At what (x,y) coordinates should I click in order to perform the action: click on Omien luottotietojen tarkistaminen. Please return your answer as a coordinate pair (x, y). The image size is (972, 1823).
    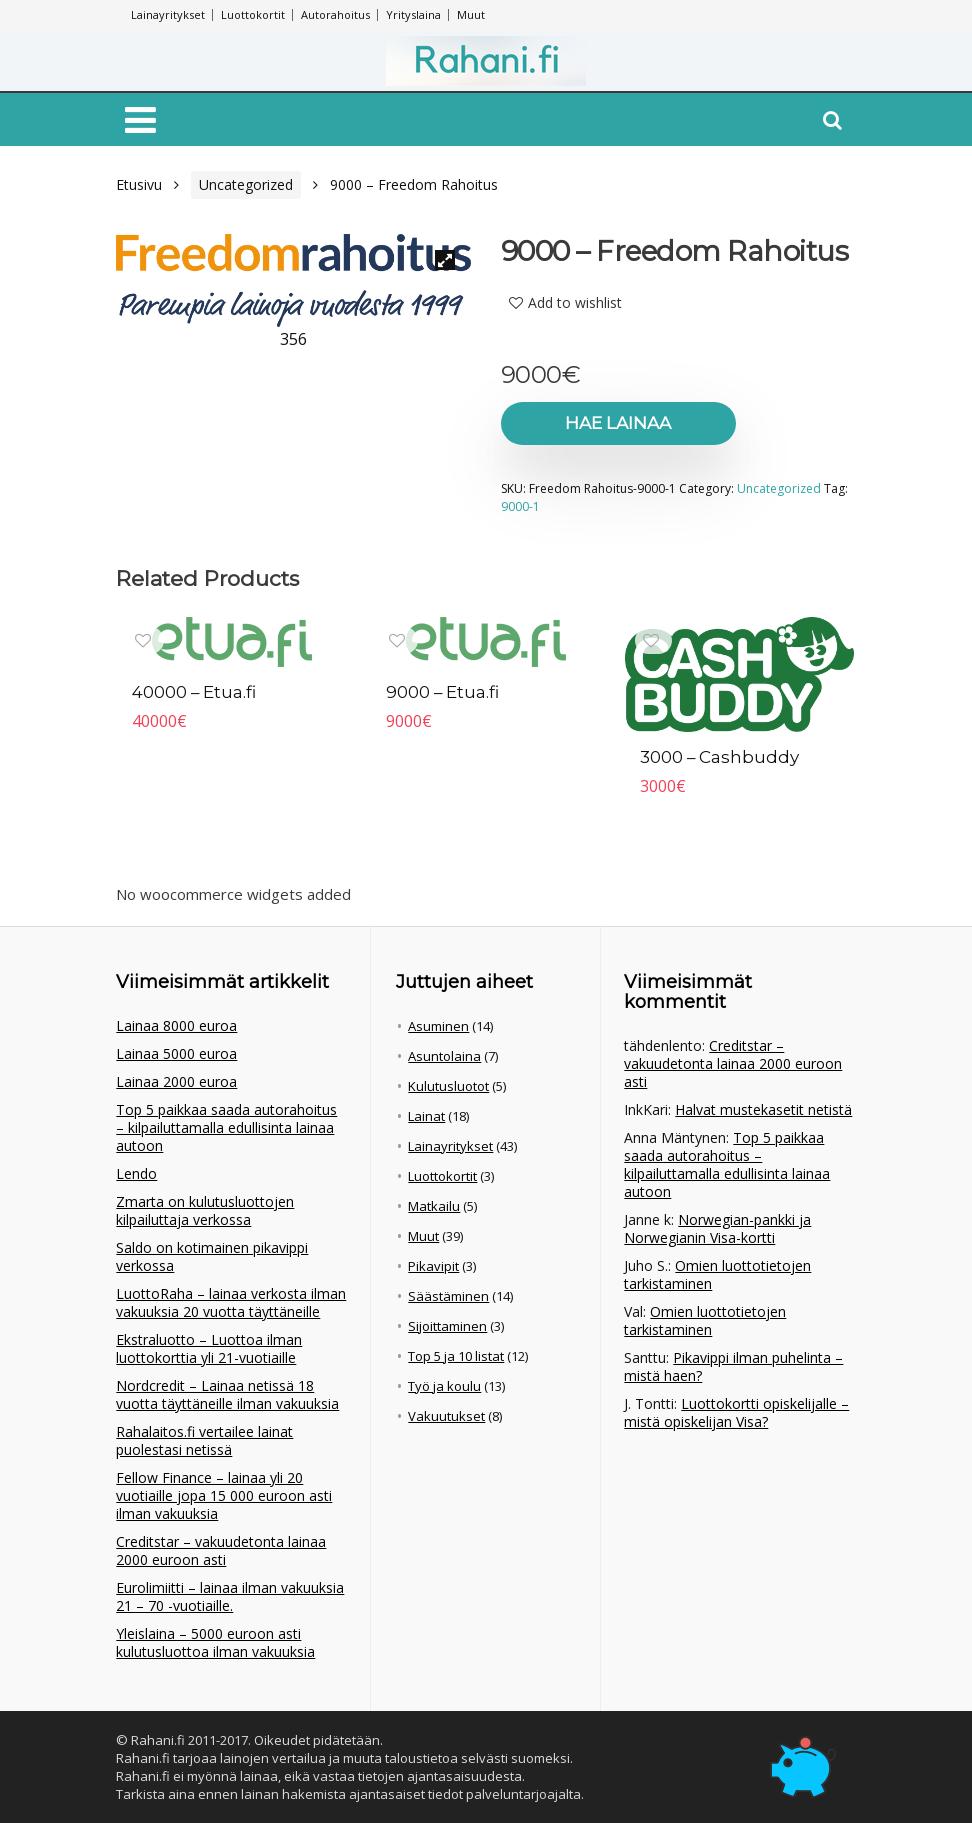
    Looking at the image, I should click on (717, 1274).